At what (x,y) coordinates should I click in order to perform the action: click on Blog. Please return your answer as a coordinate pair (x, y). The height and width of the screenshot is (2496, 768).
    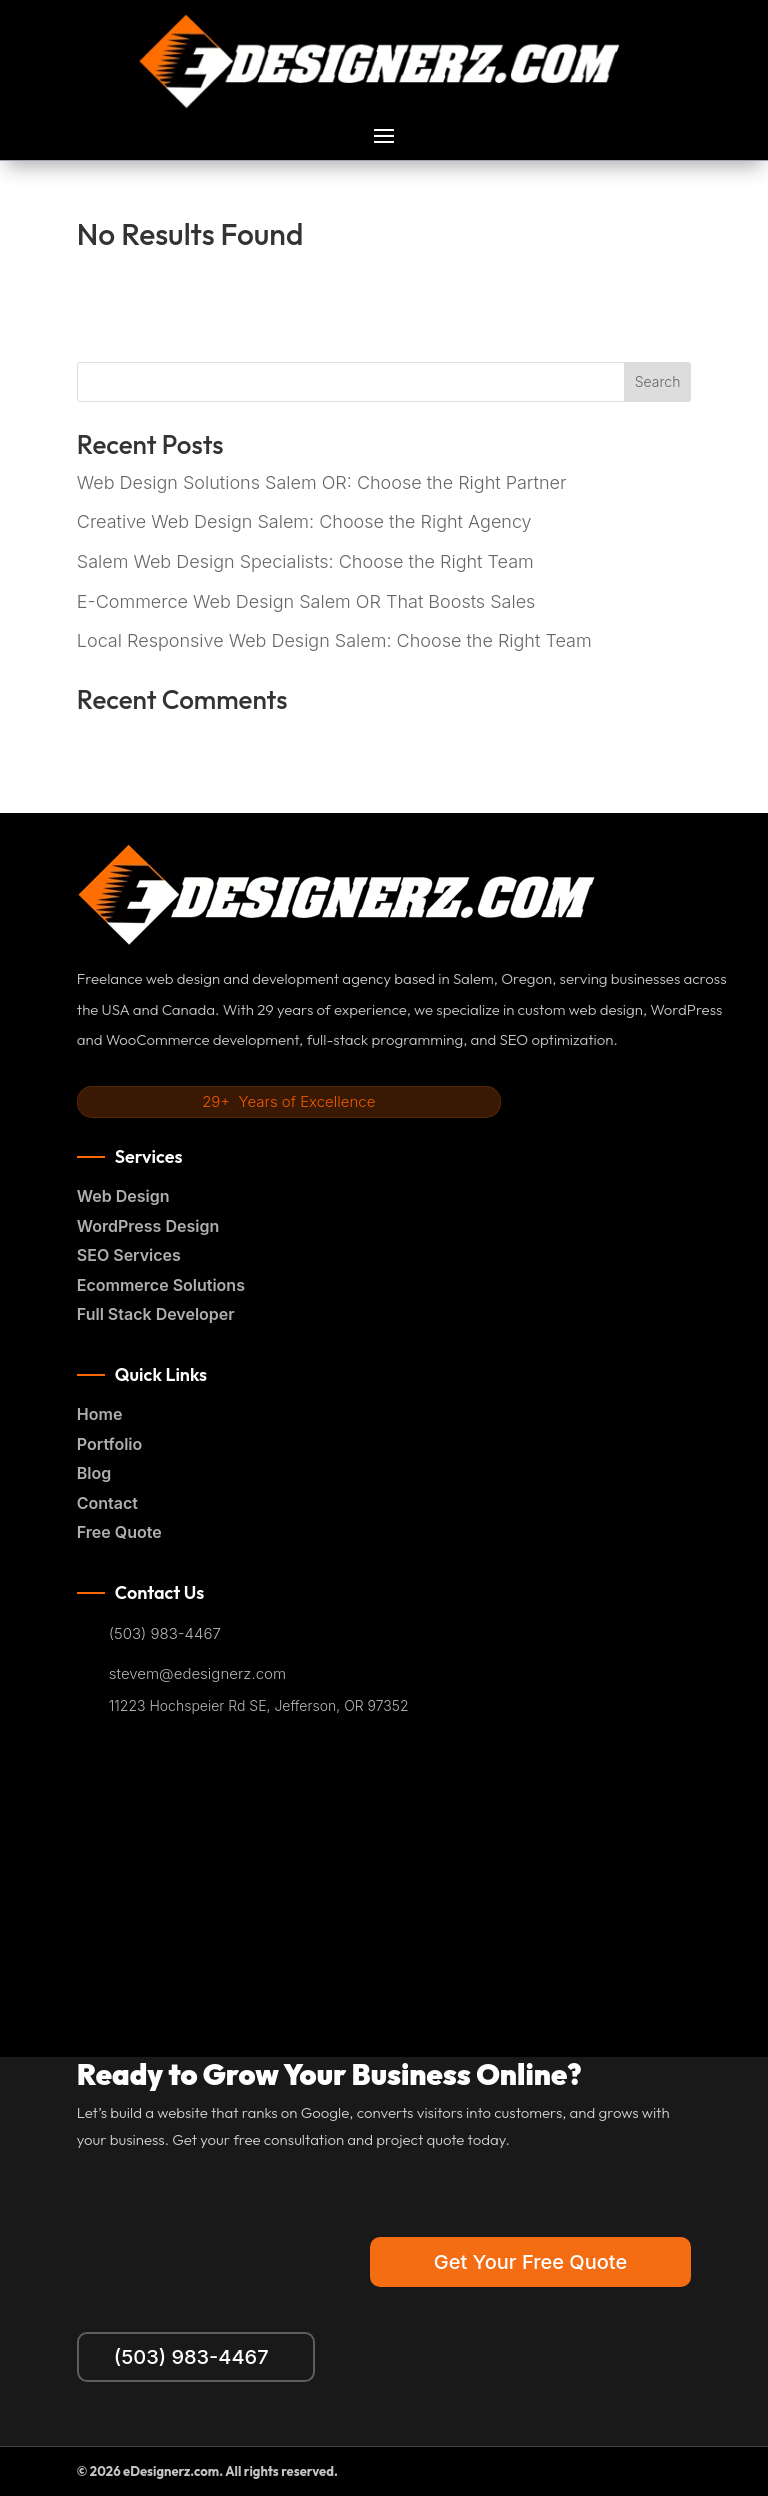
    Looking at the image, I should click on (94, 1473).